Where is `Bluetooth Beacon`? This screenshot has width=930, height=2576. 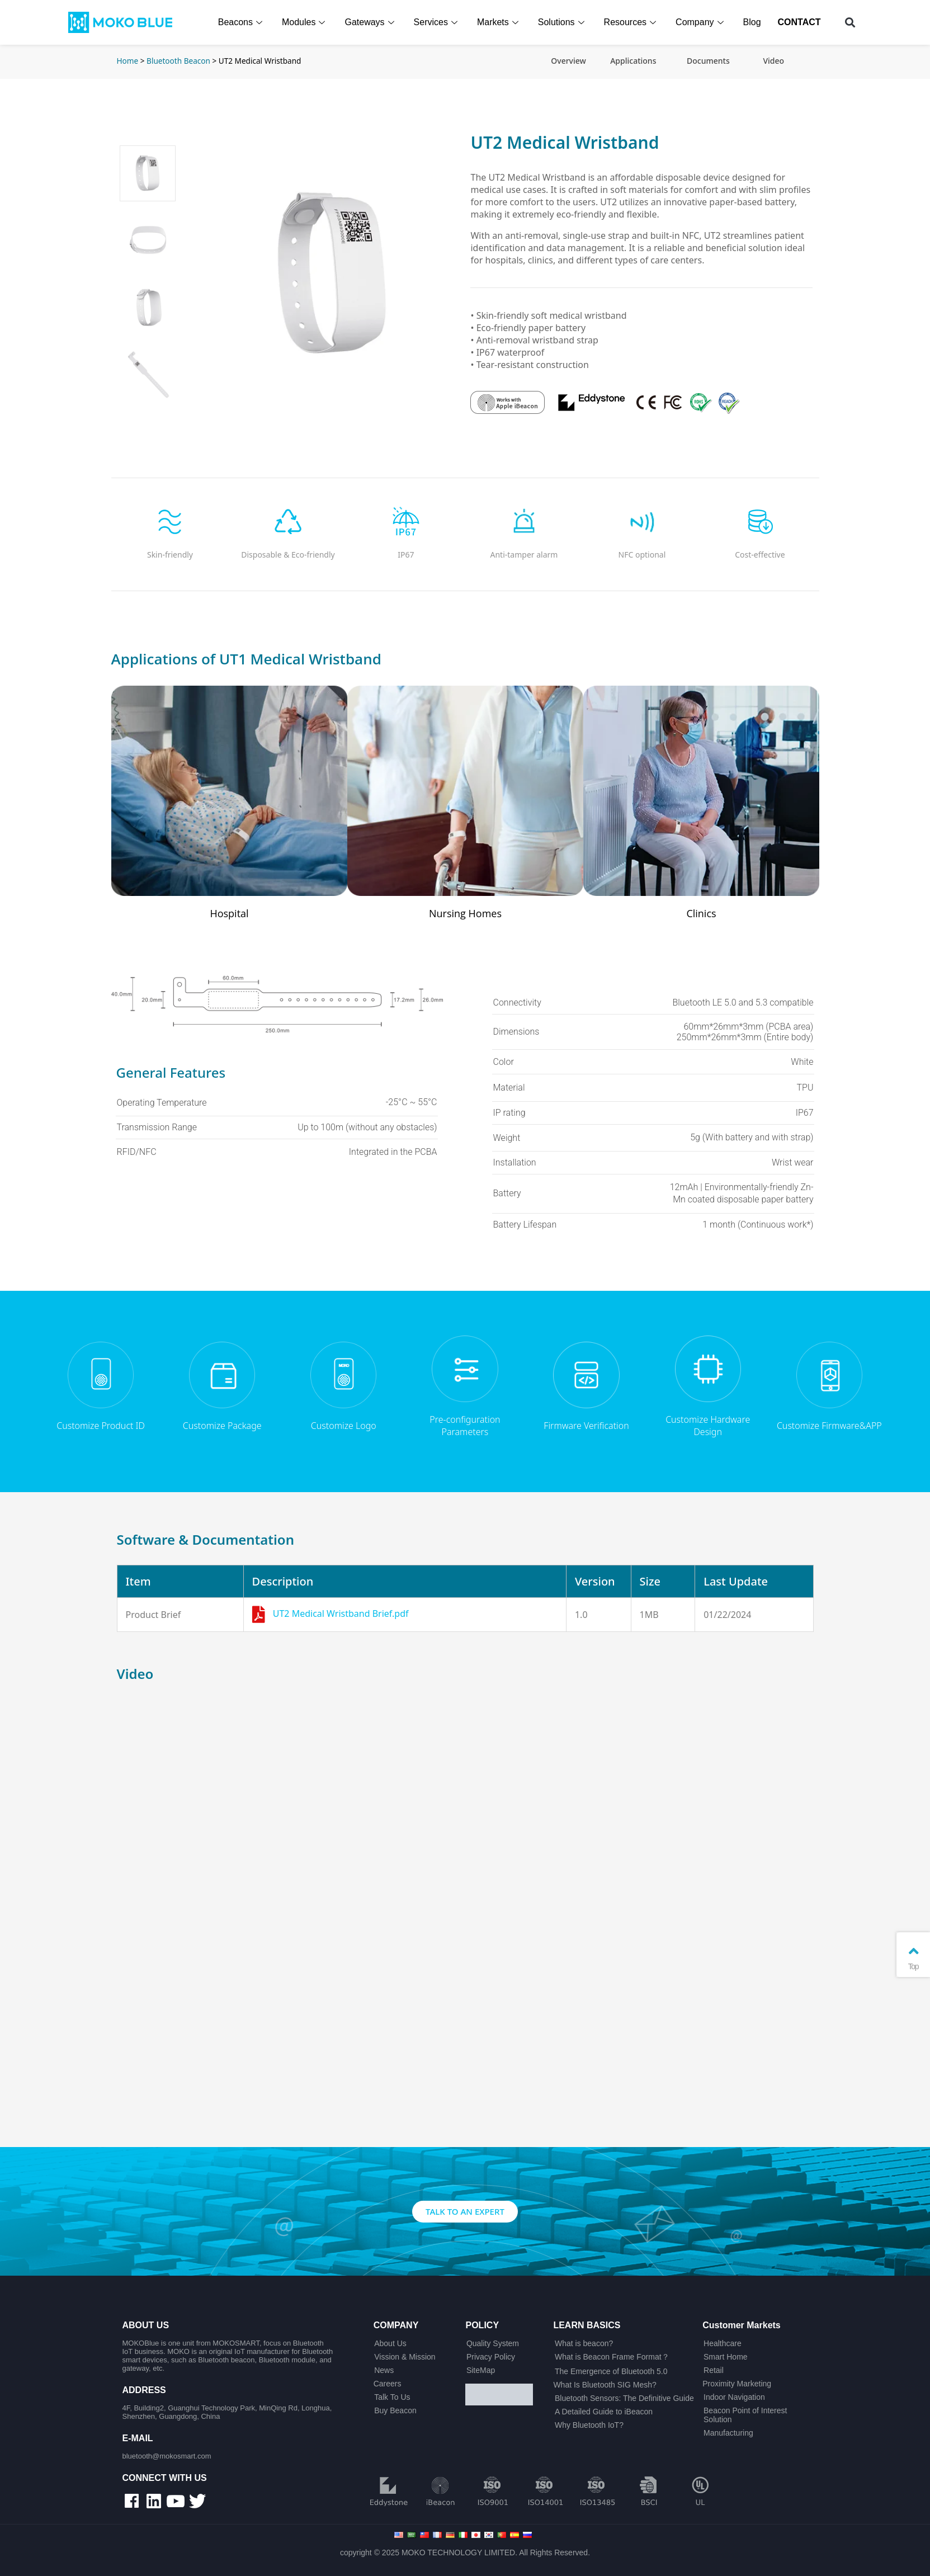 Bluetooth Beacon is located at coordinates (178, 60).